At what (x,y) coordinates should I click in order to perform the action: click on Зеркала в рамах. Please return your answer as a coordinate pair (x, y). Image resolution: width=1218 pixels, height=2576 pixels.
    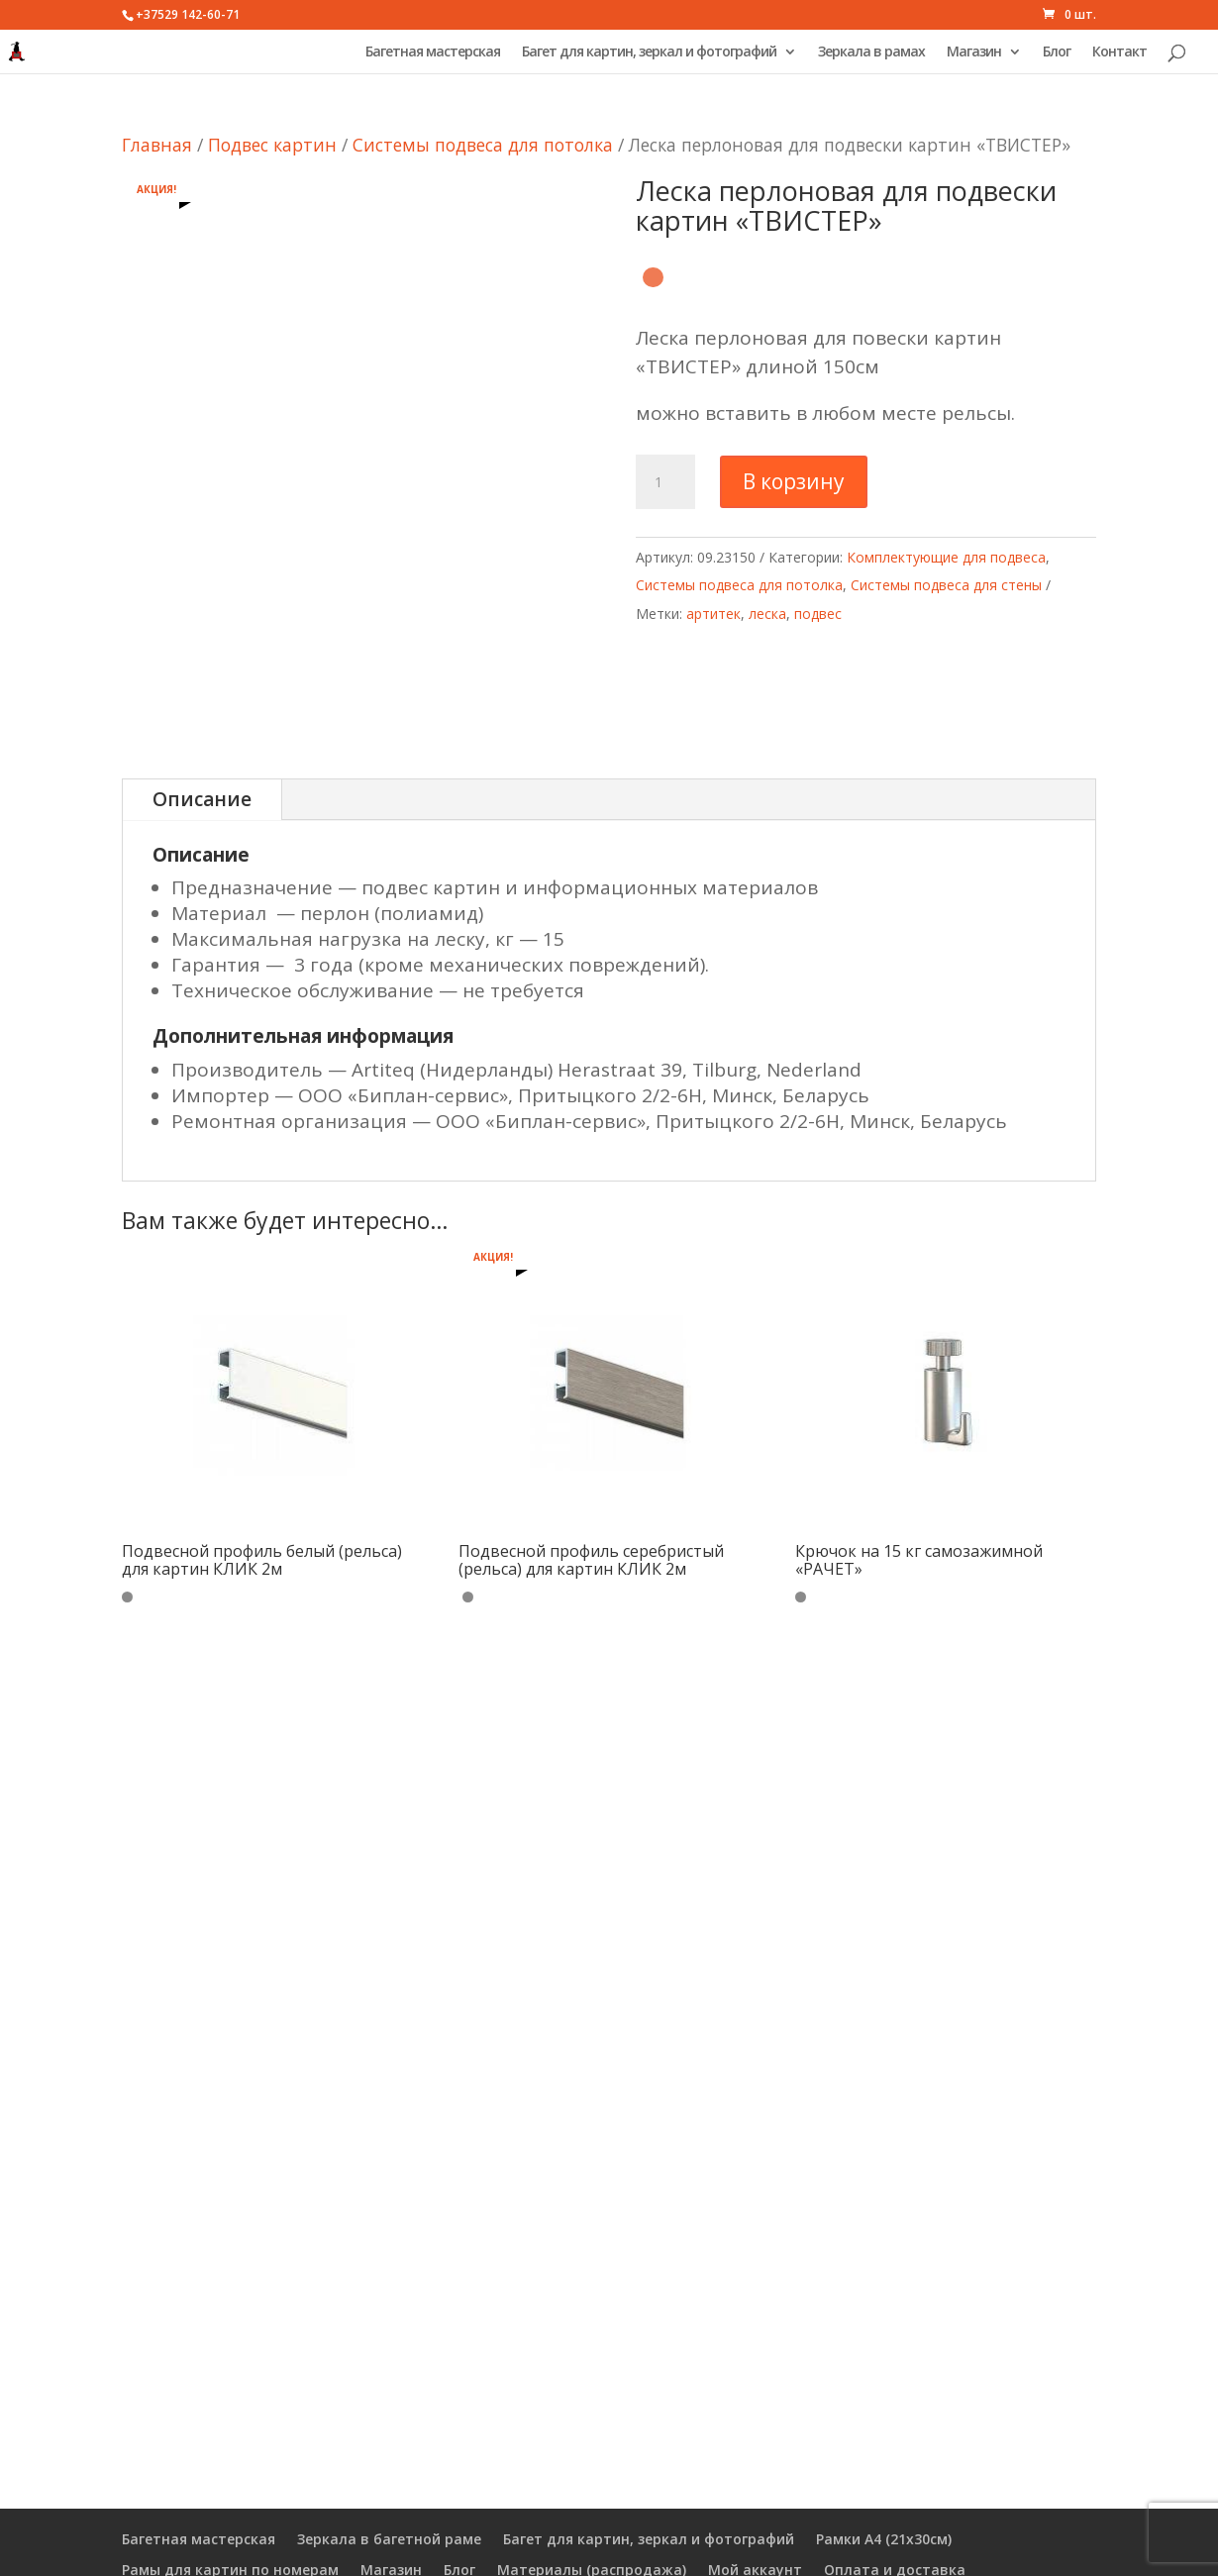
    Looking at the image, I should click on (871, 52).